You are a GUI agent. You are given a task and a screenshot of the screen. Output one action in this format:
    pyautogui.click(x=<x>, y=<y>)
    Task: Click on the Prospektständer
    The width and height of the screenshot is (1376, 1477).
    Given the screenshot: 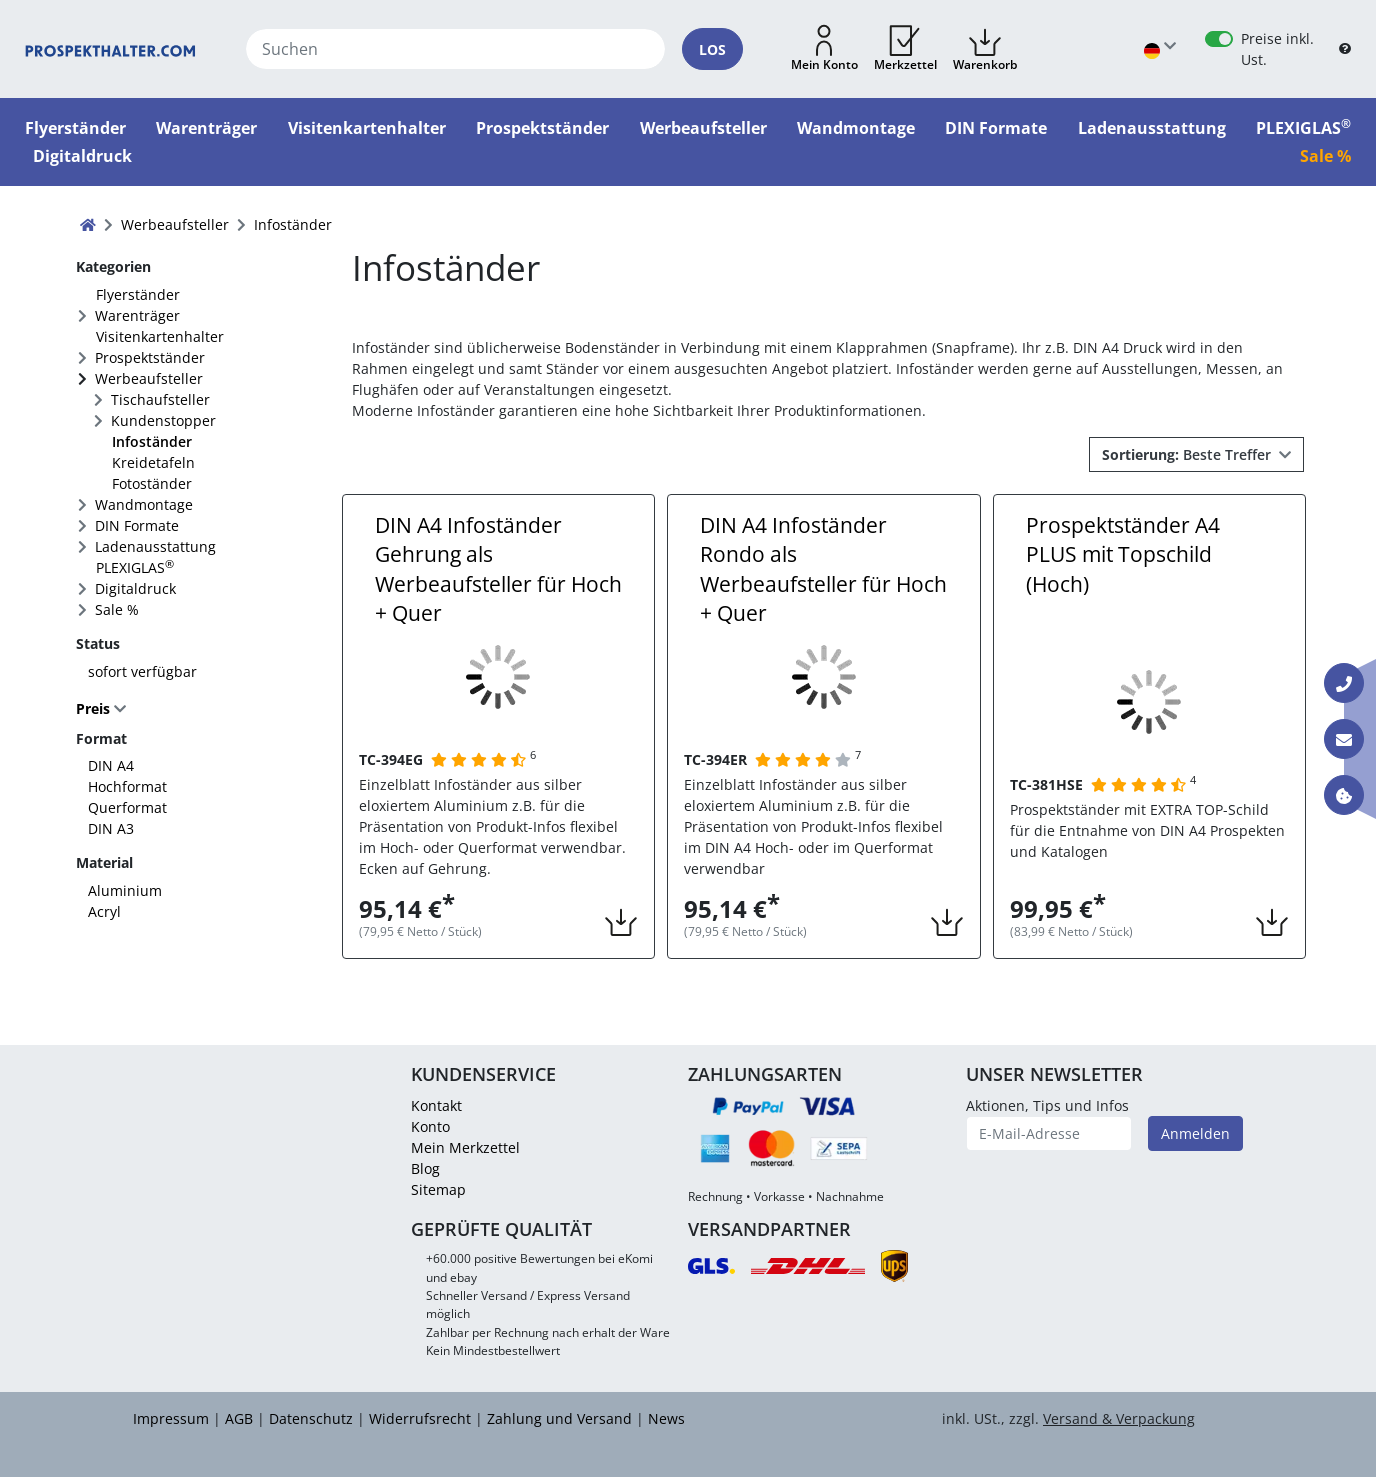 What is the action you would take?
    pyautogui.click(x=150, y=357)
    